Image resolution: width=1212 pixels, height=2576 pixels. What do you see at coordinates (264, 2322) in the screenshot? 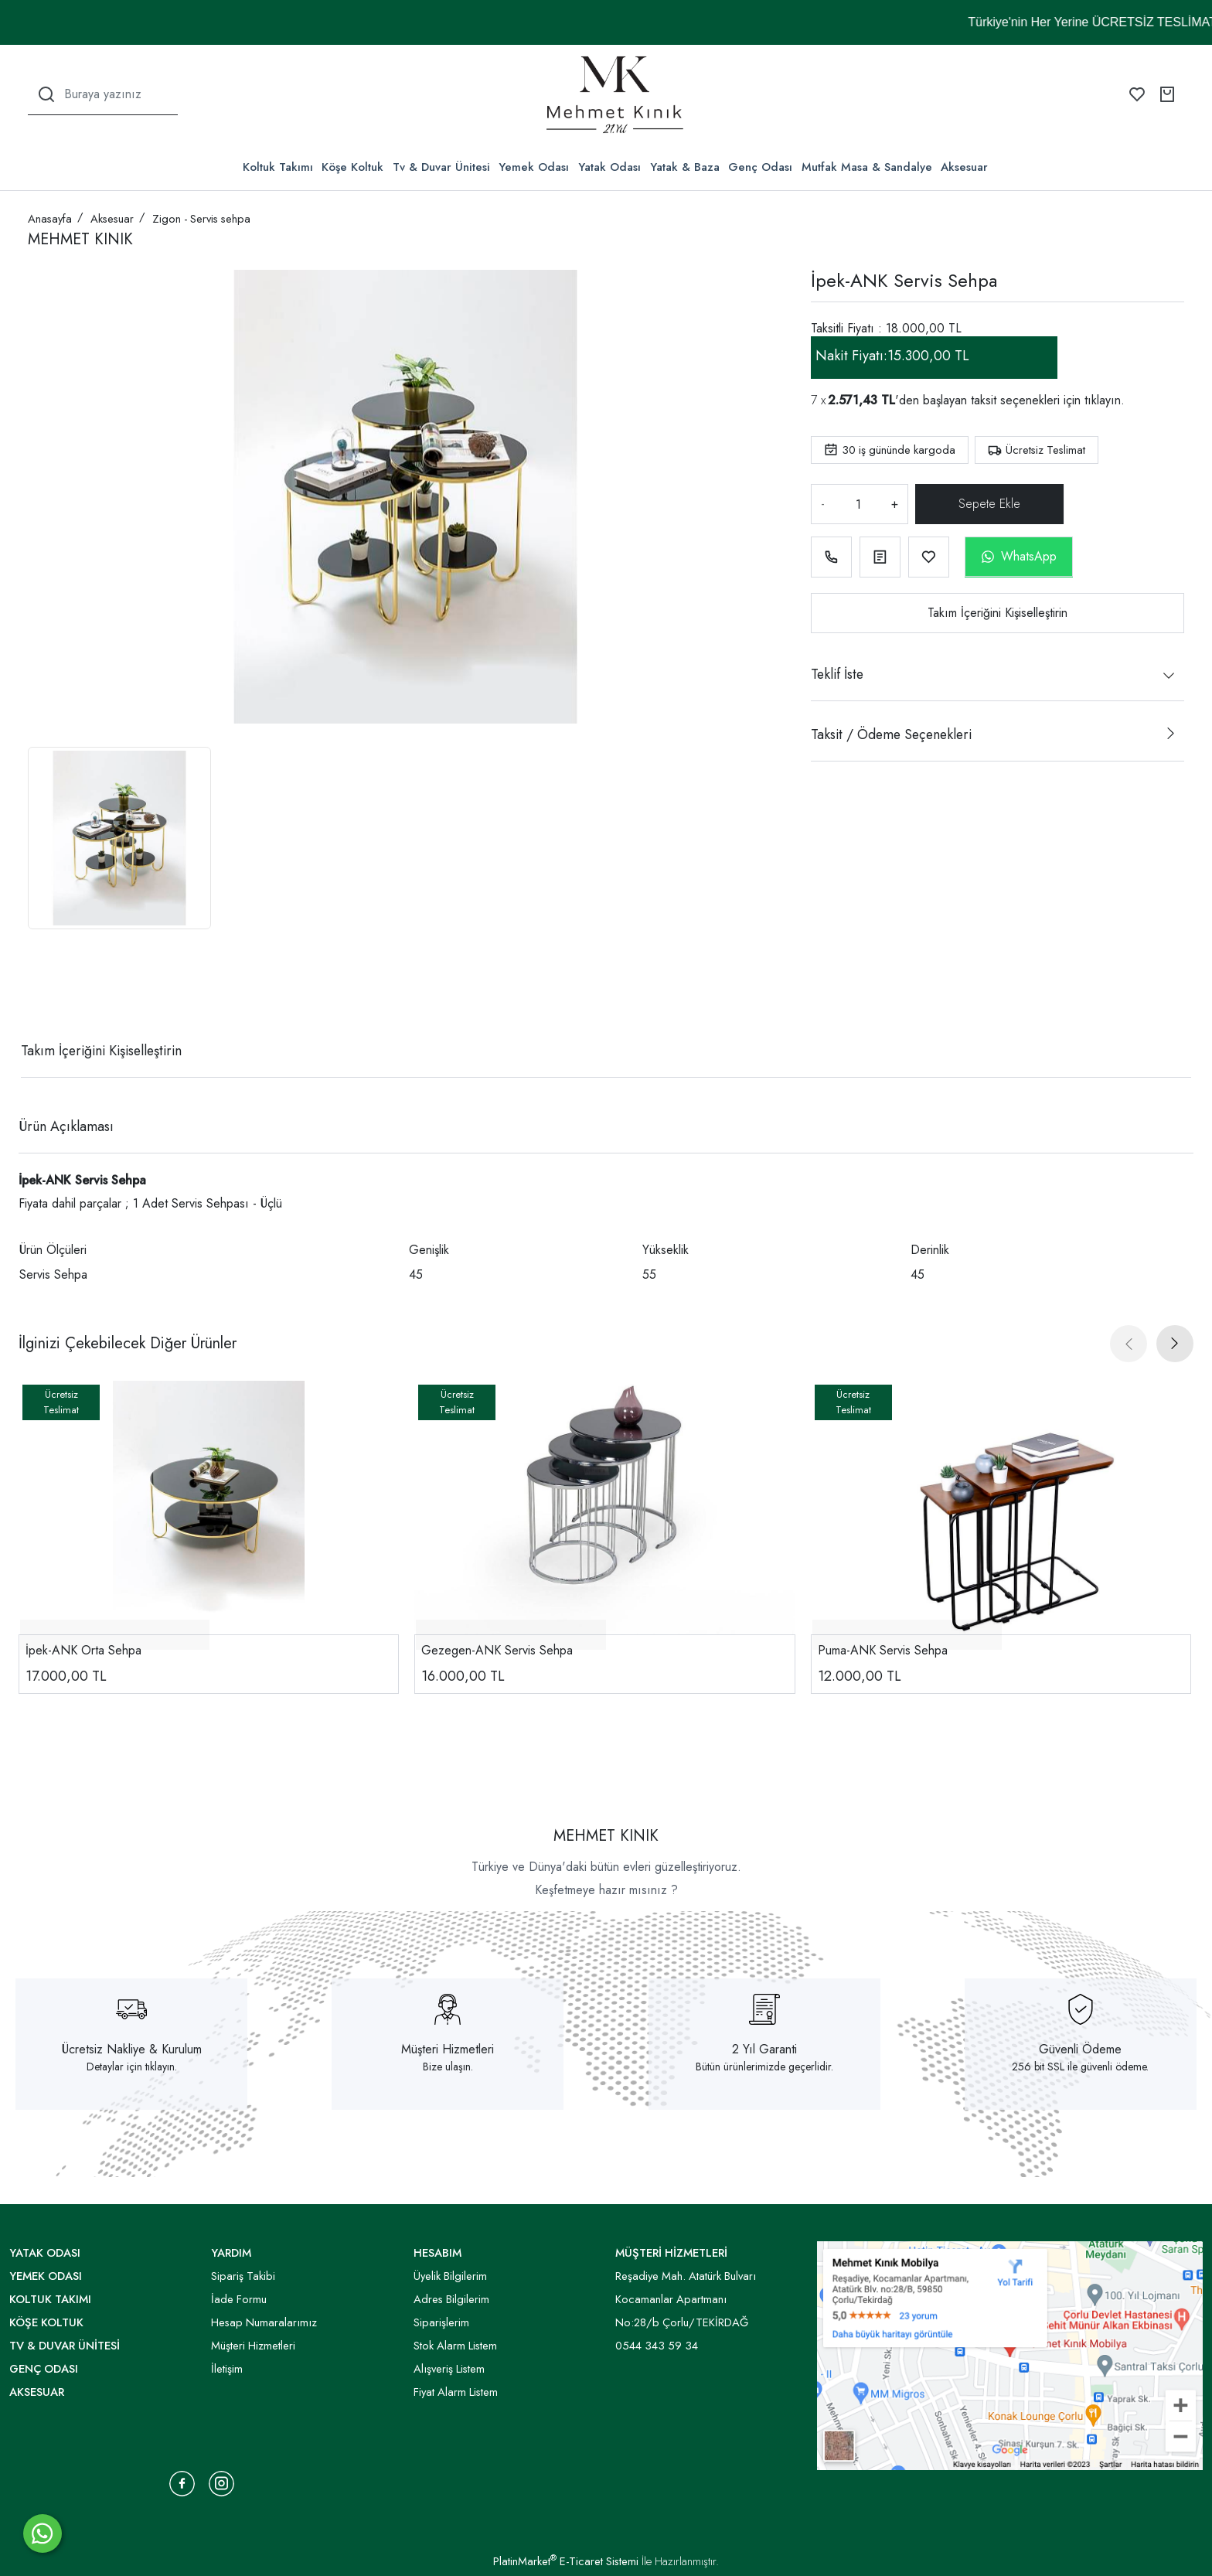
I see `Hesap Numaralarımız` at bounding box center [264, 2322].